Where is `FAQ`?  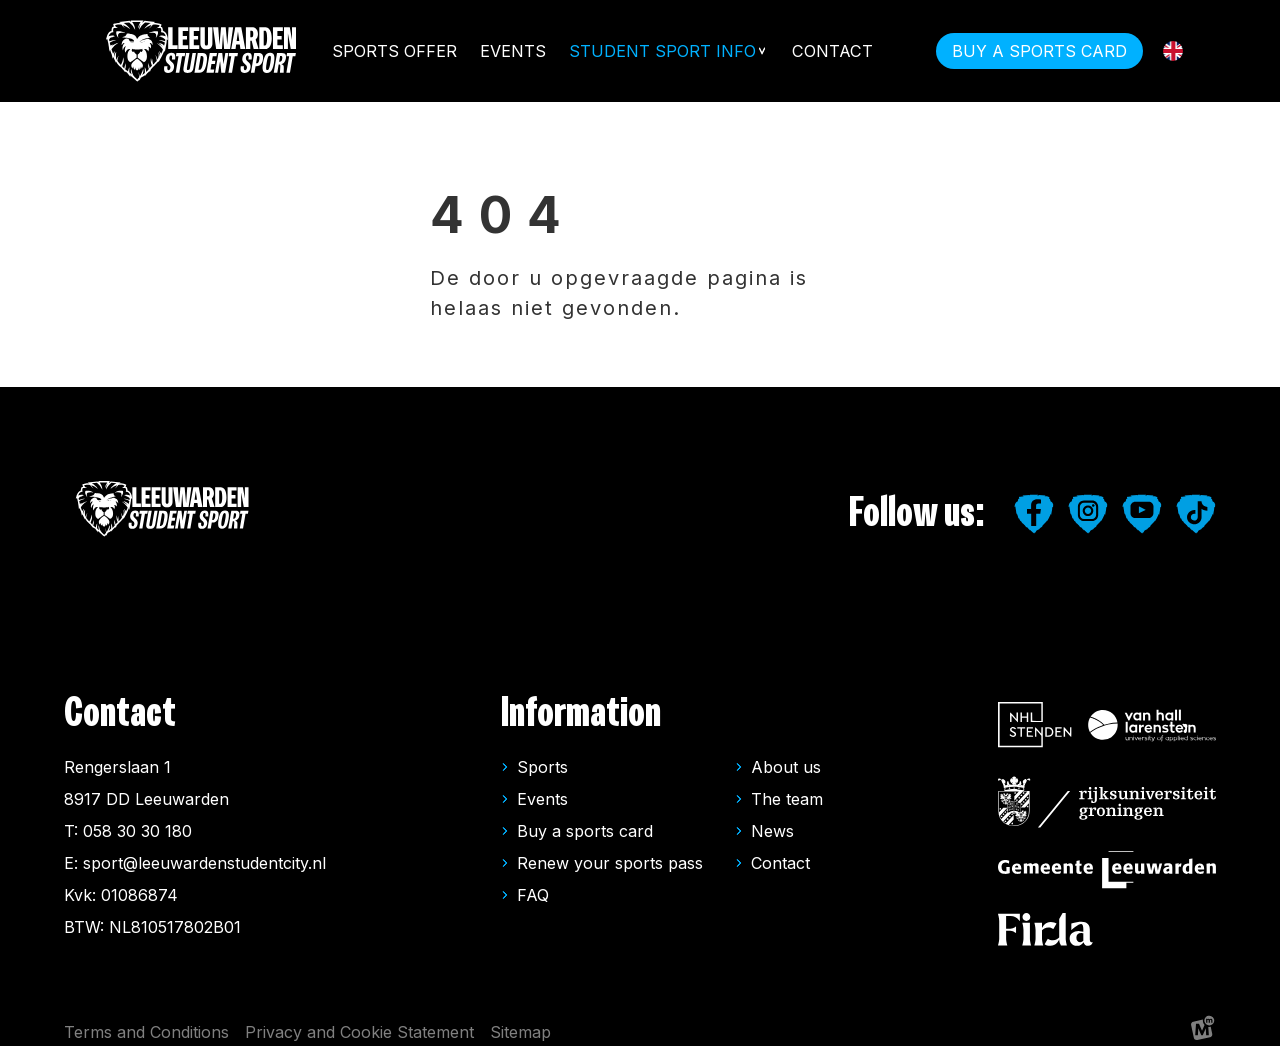
FAQ is located at coordinates (533, 883).